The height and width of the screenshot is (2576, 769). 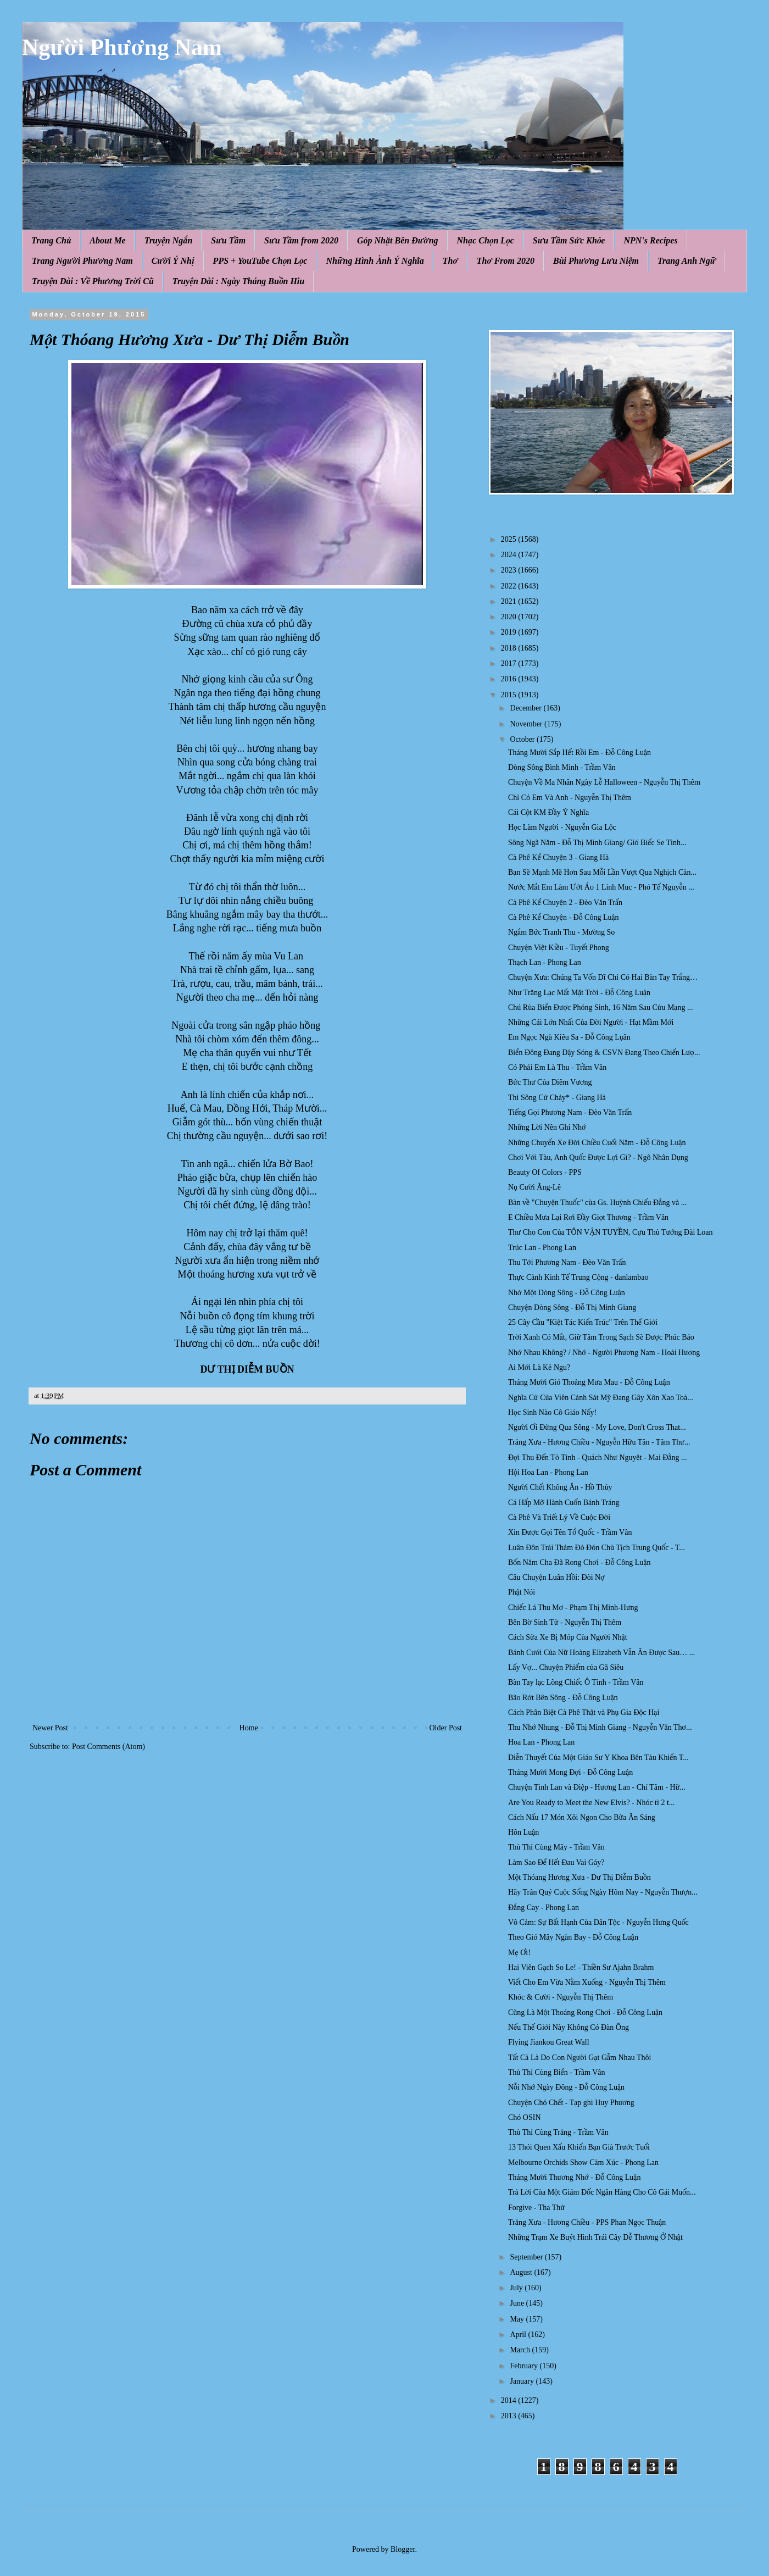 I want to click on Mẹ Ơi!, so click(x=519, y=1952).